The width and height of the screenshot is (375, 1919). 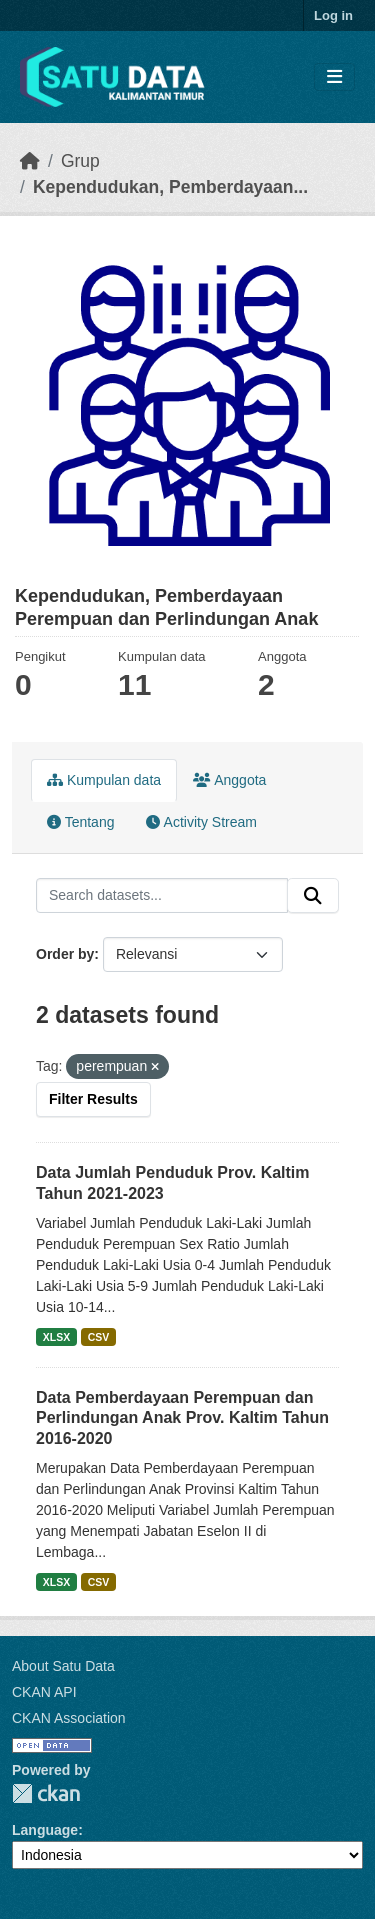 What do you see at coordinates (170, 187) in the screenshot?
I see `Kependudukan, Pemberdayaan...` at bounding box center [170, 187].